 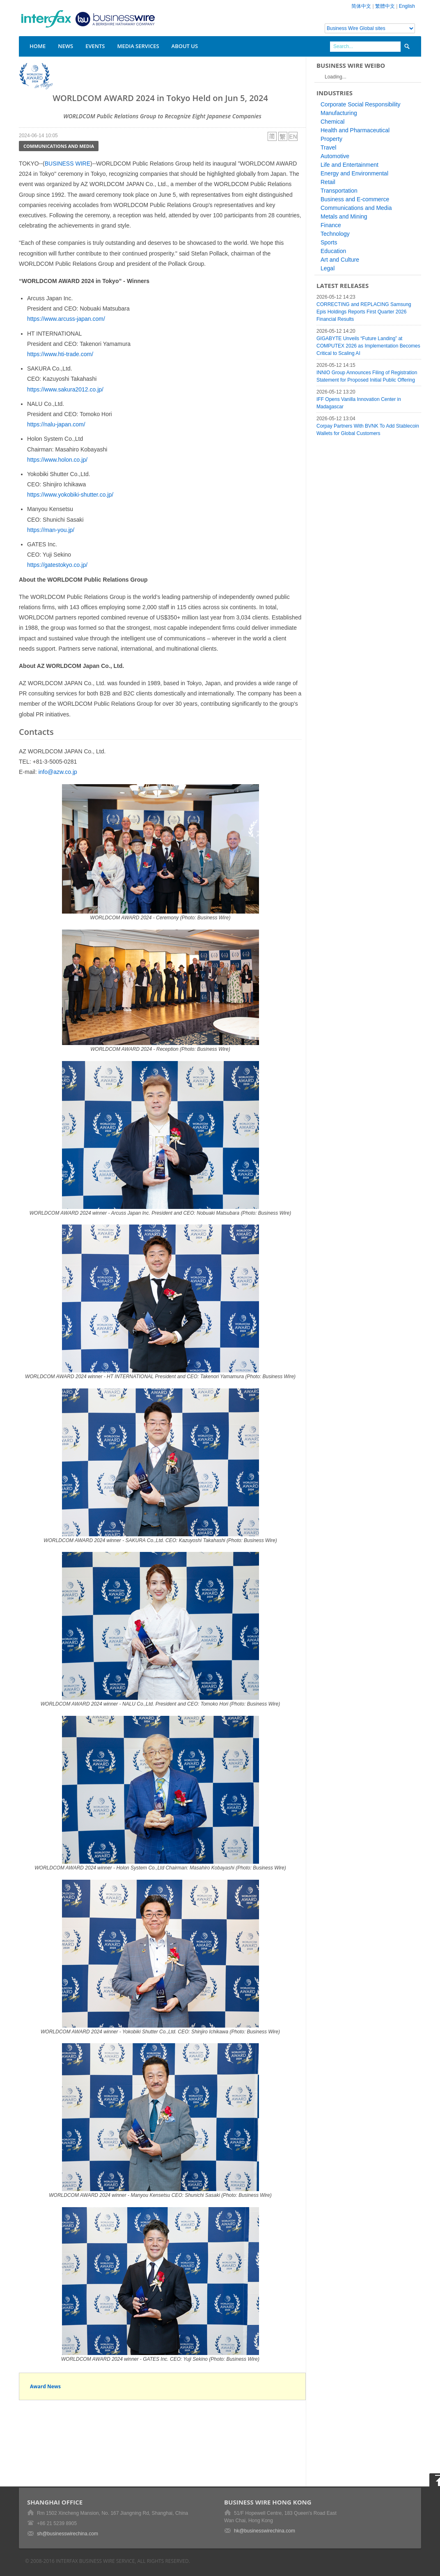 What do you see at coordinates (138, 46) in the screenshot?
I see `Media Services` at bounding box center [138, 46].